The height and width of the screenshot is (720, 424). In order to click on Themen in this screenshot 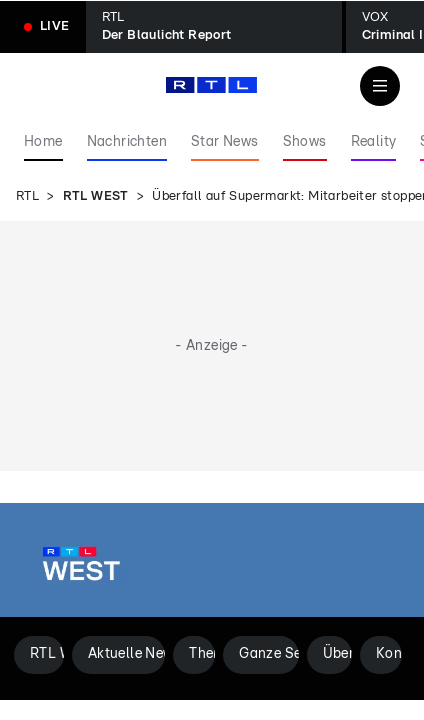, I will do `click(202, 654)`.